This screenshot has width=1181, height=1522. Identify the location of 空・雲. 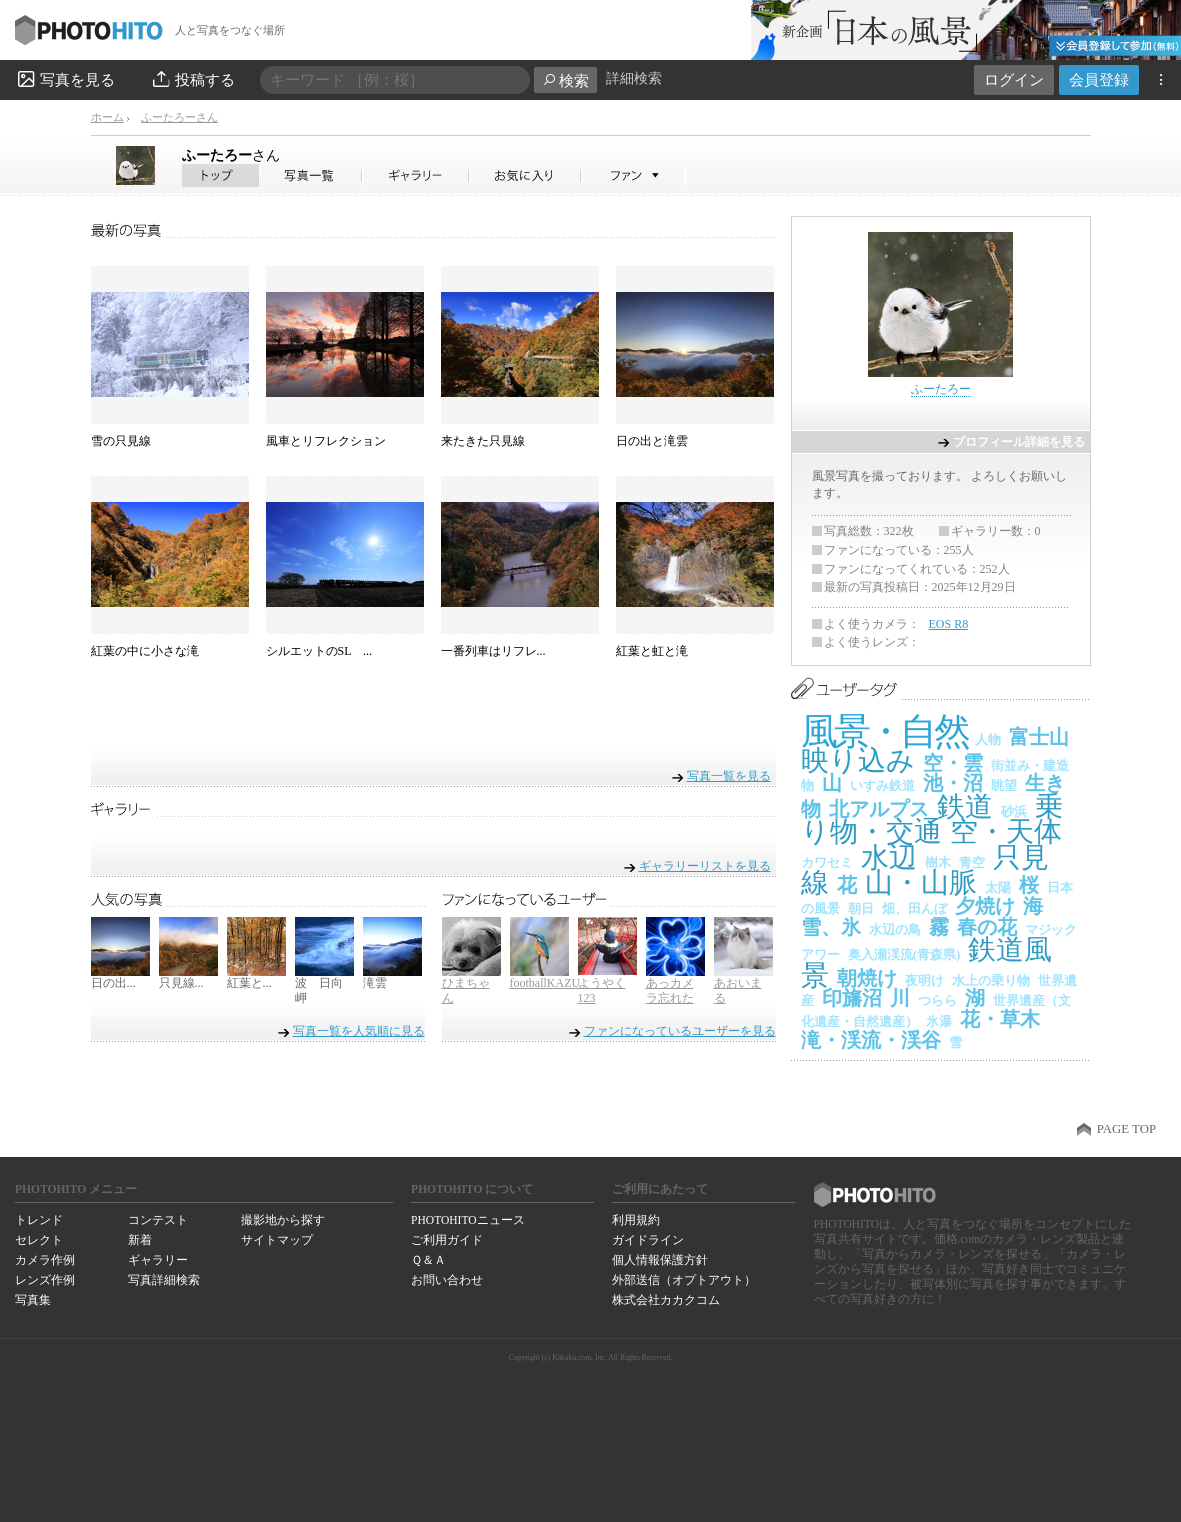
(953, 763).